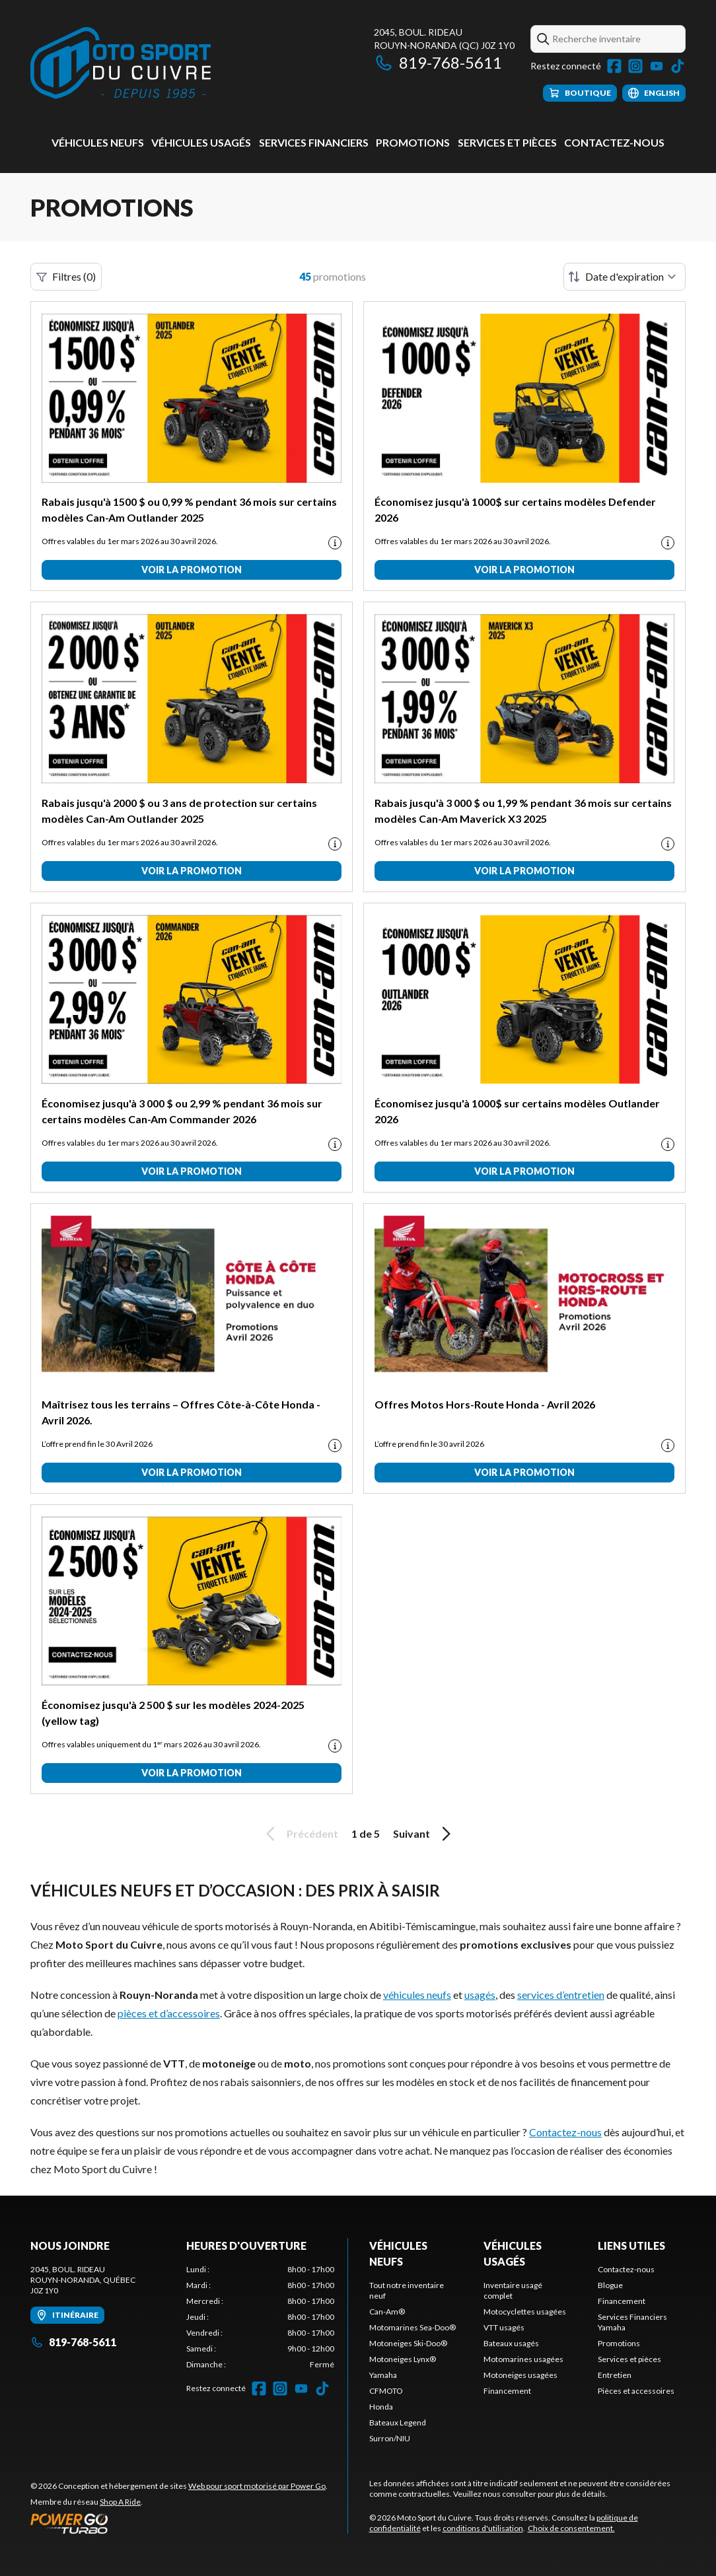 The height and width of the screenshot is (2576, 716). Describe the element at coordinates (479, 1994) in the screenshot. I see `usagés` at that location.